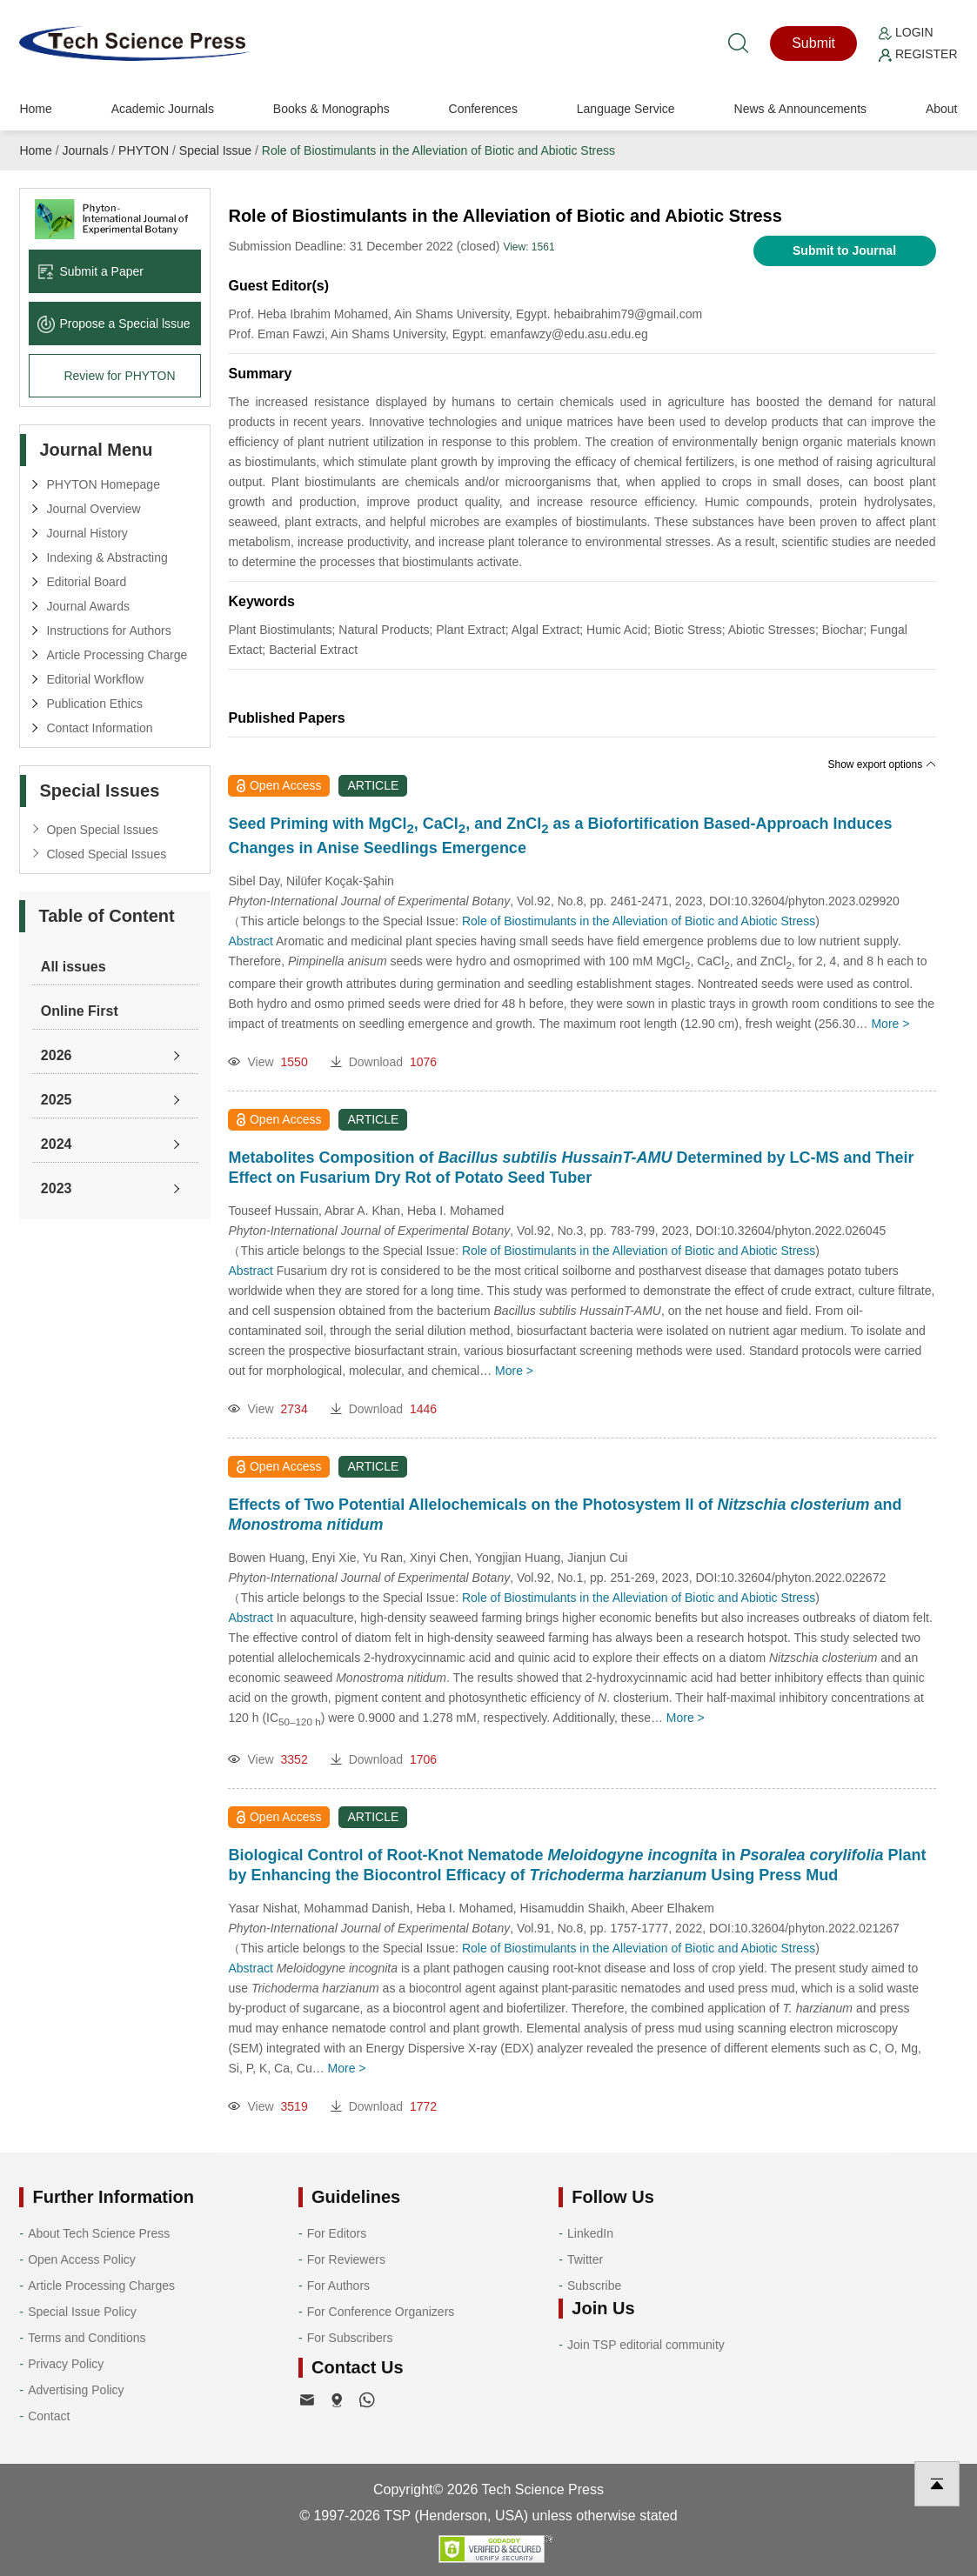 Image resolution: width=977 pixels, height=2576 pixels. Describe the element at coordinates (483, 109) in the screenshot. I see `Conferences` at that location.